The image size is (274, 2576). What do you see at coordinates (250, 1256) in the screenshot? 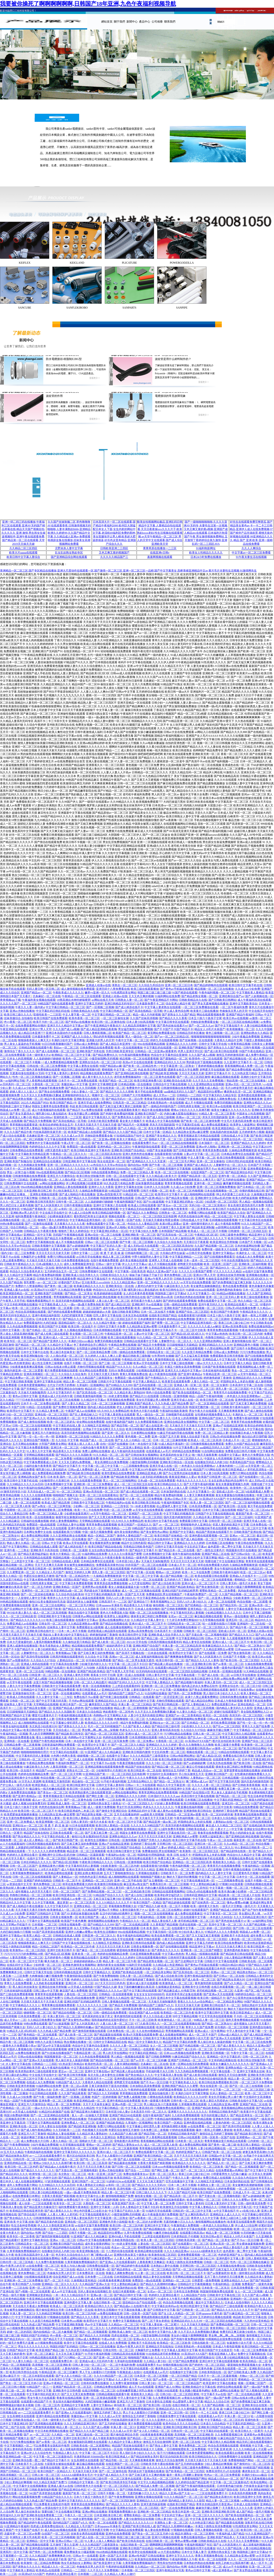
I see `在线成人永久免费视频` at bounding box center [250, 1256].